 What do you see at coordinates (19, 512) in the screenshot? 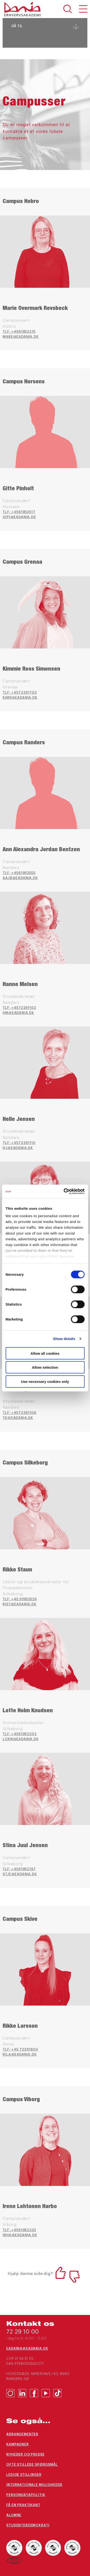
I see `TLF: +4561953517` at bounding box center [19, 512].